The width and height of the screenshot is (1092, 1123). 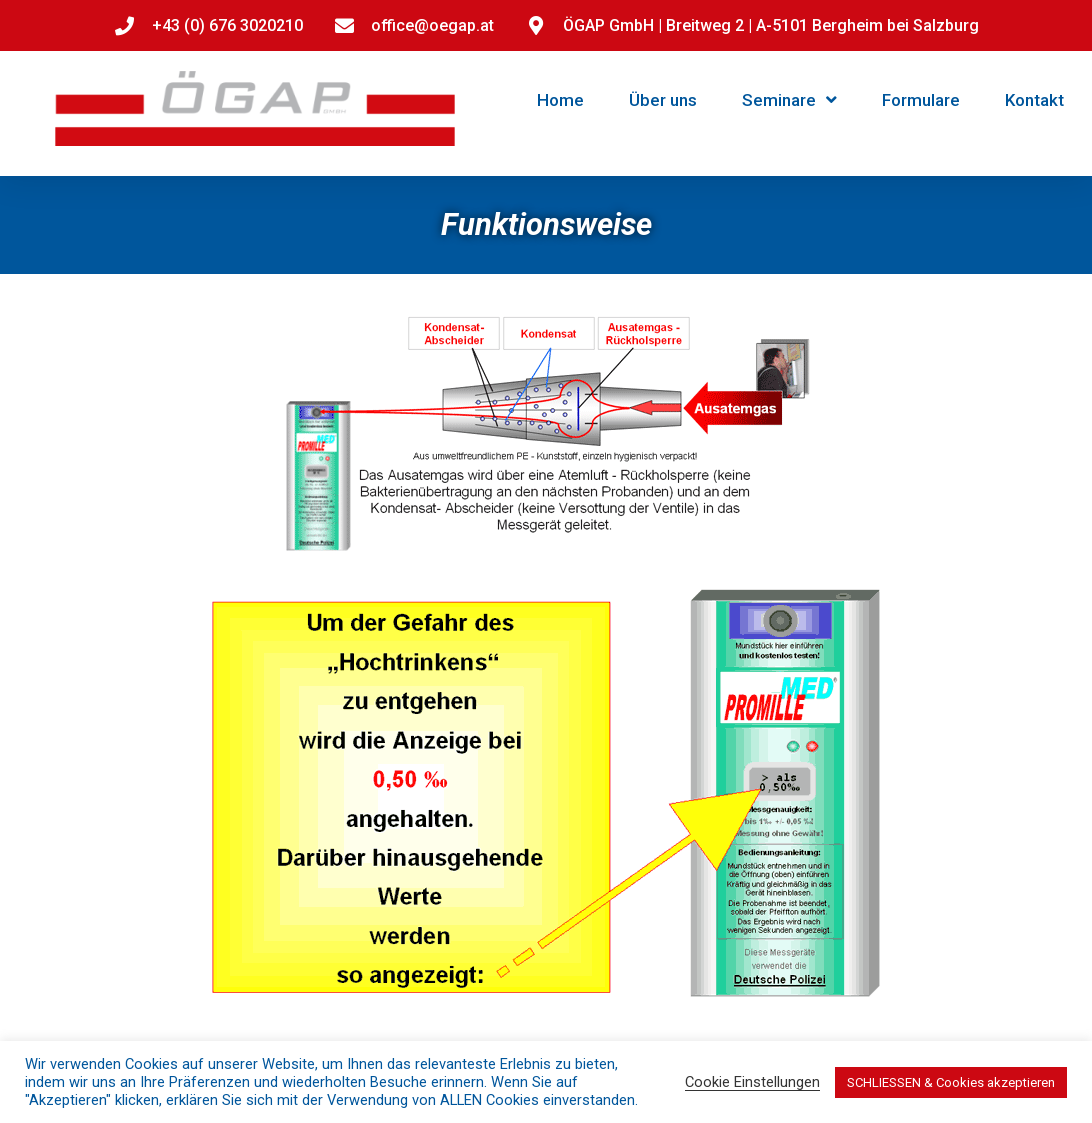 What do you see at coordinates (663, 100) in the screenshot?
I see `Über uns` at bounding box center [663, 100].